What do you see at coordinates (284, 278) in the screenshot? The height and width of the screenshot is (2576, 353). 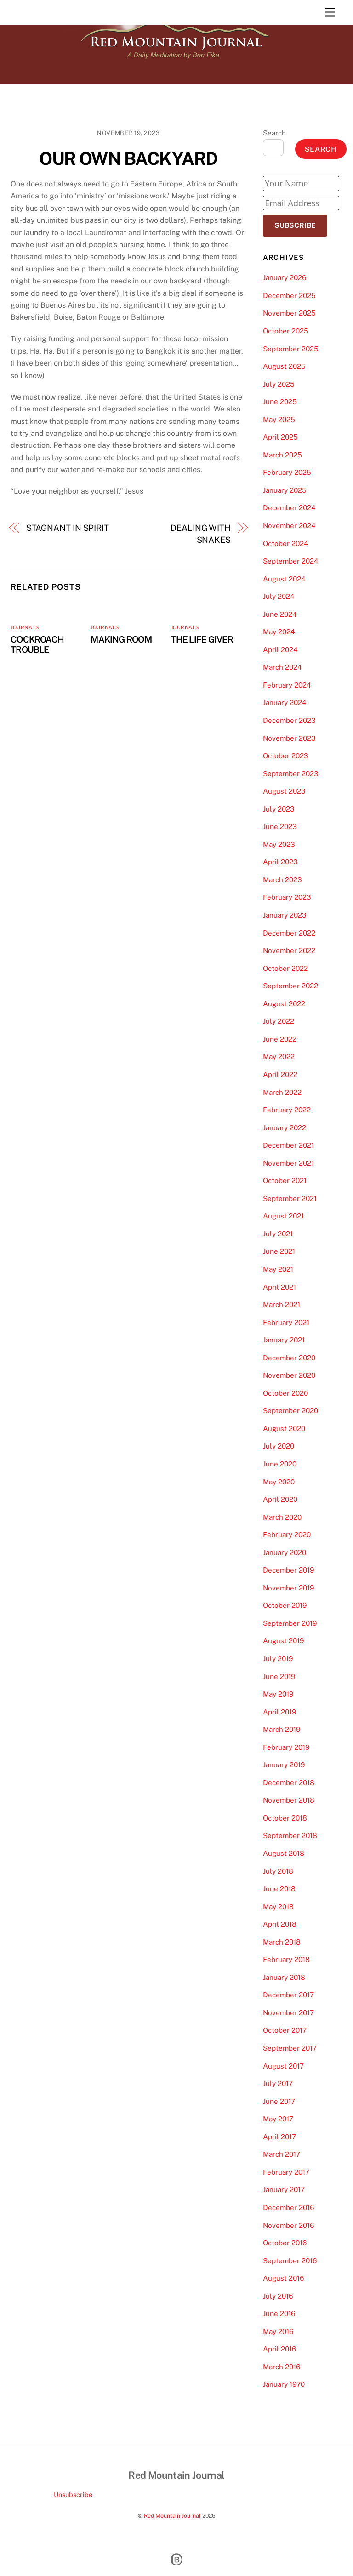 I see `January 2026` at bounding box center [284, 278].